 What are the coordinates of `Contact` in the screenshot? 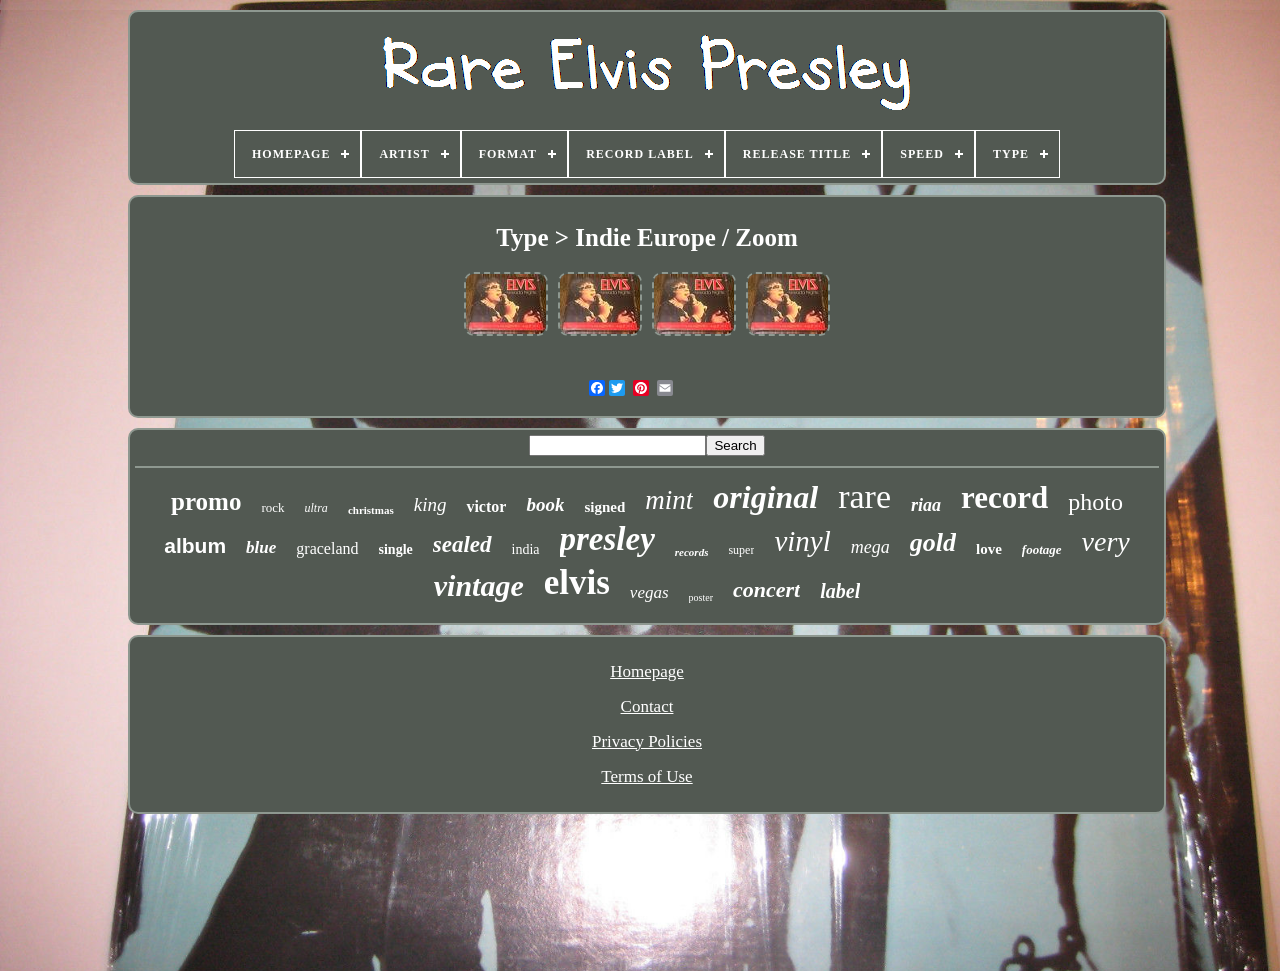 It's located at (647, 706).